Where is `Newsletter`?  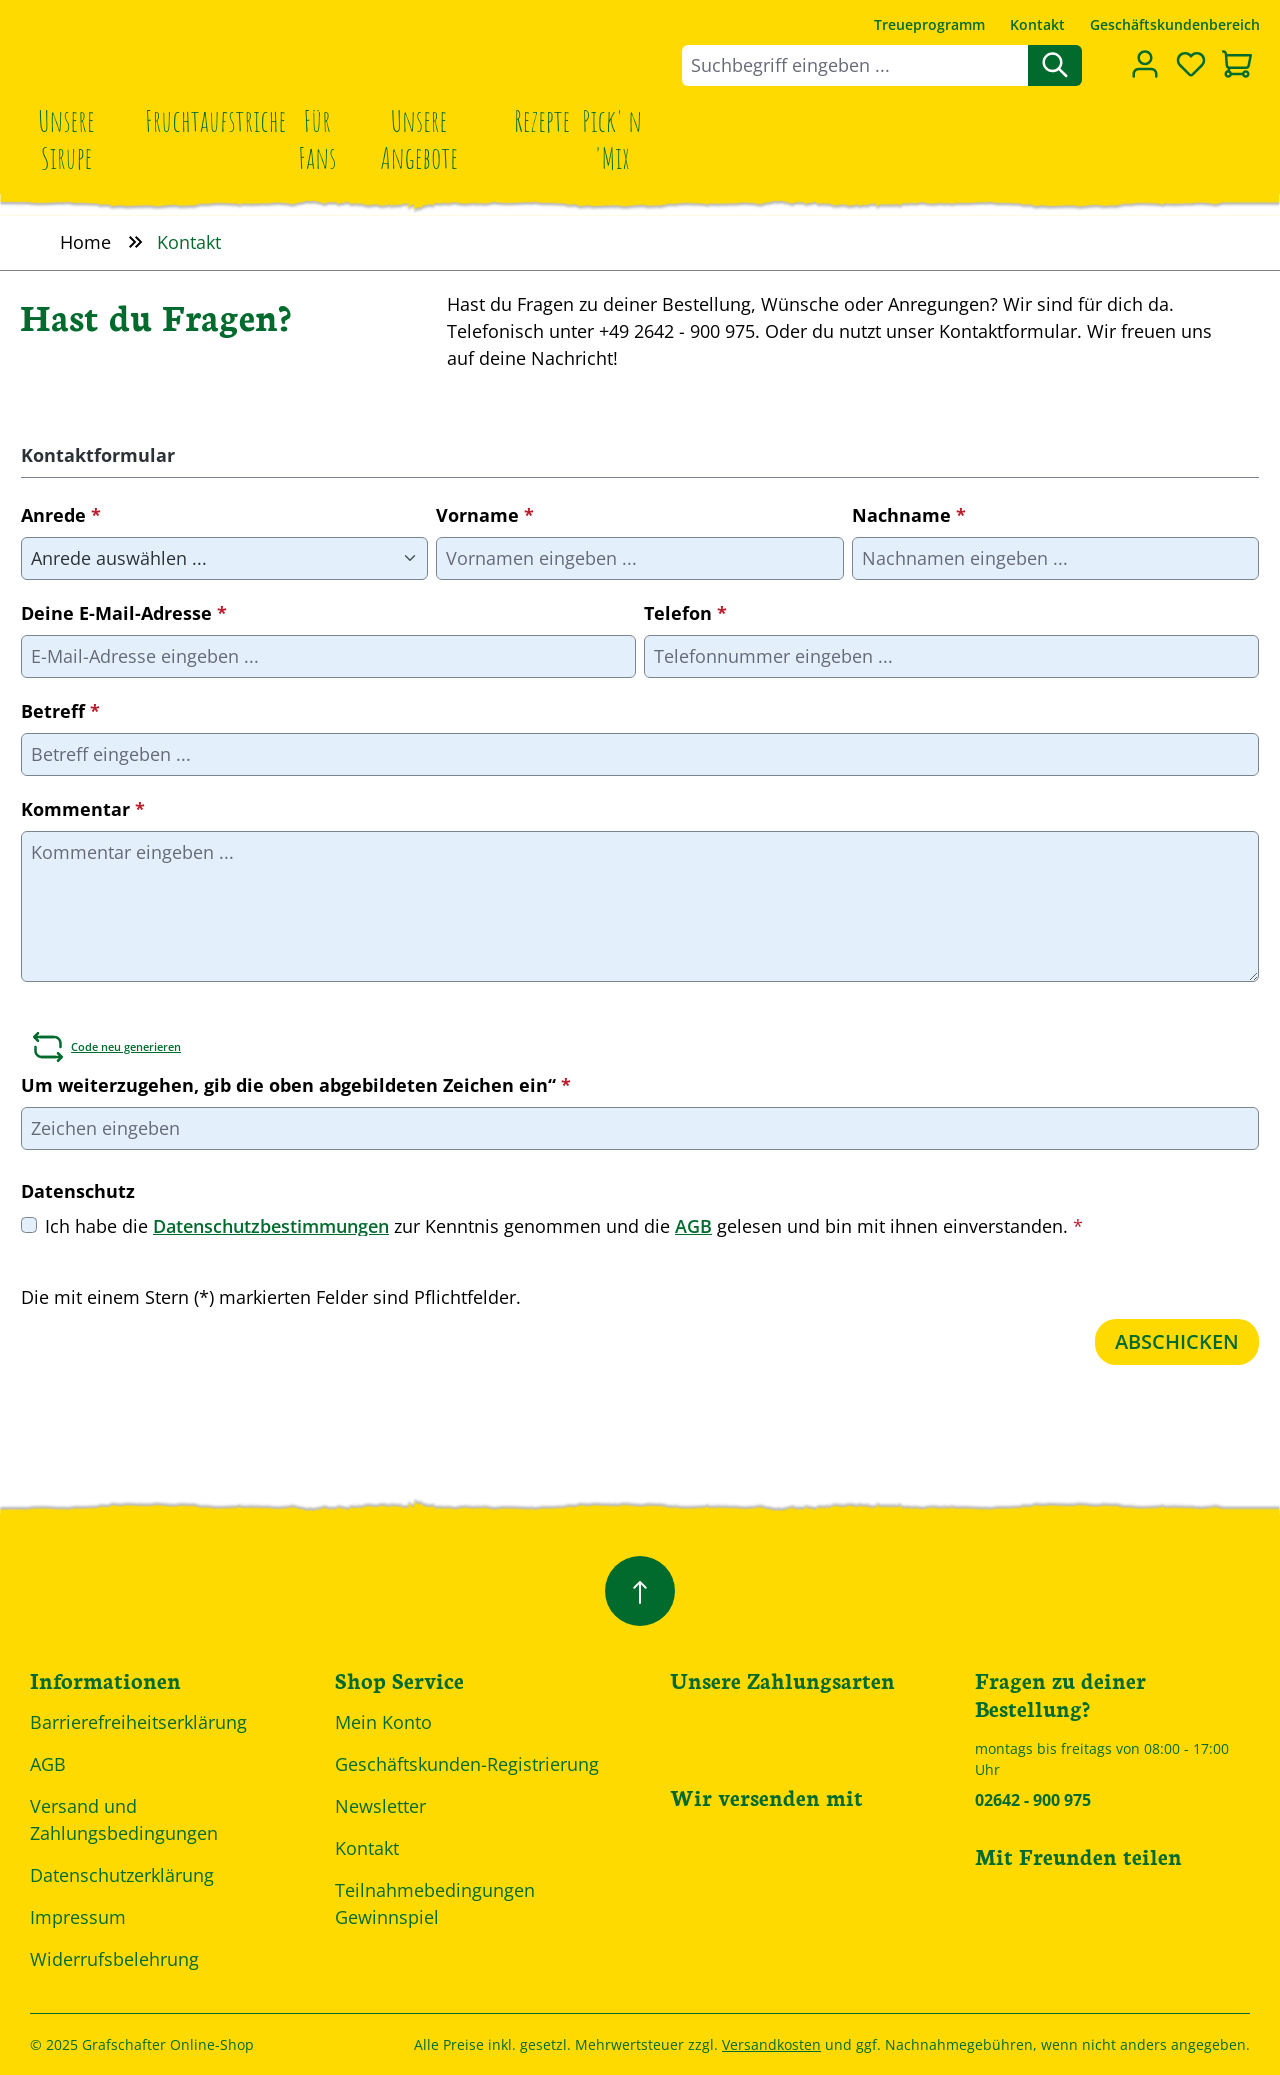
Newsletter is located at coordinates (380, 1806).